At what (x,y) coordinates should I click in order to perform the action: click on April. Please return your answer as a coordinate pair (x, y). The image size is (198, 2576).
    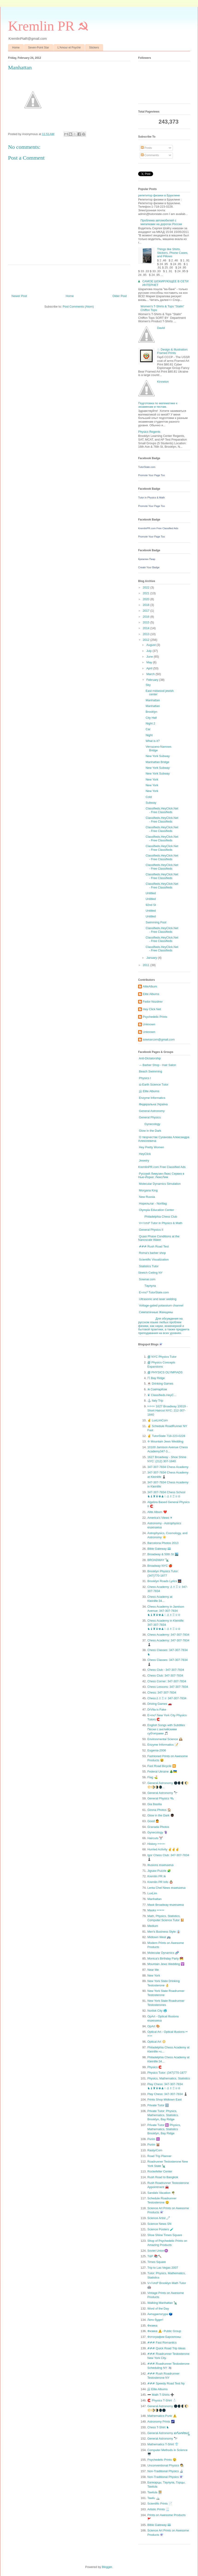
    Looking at the image, I should click on (149, 668).